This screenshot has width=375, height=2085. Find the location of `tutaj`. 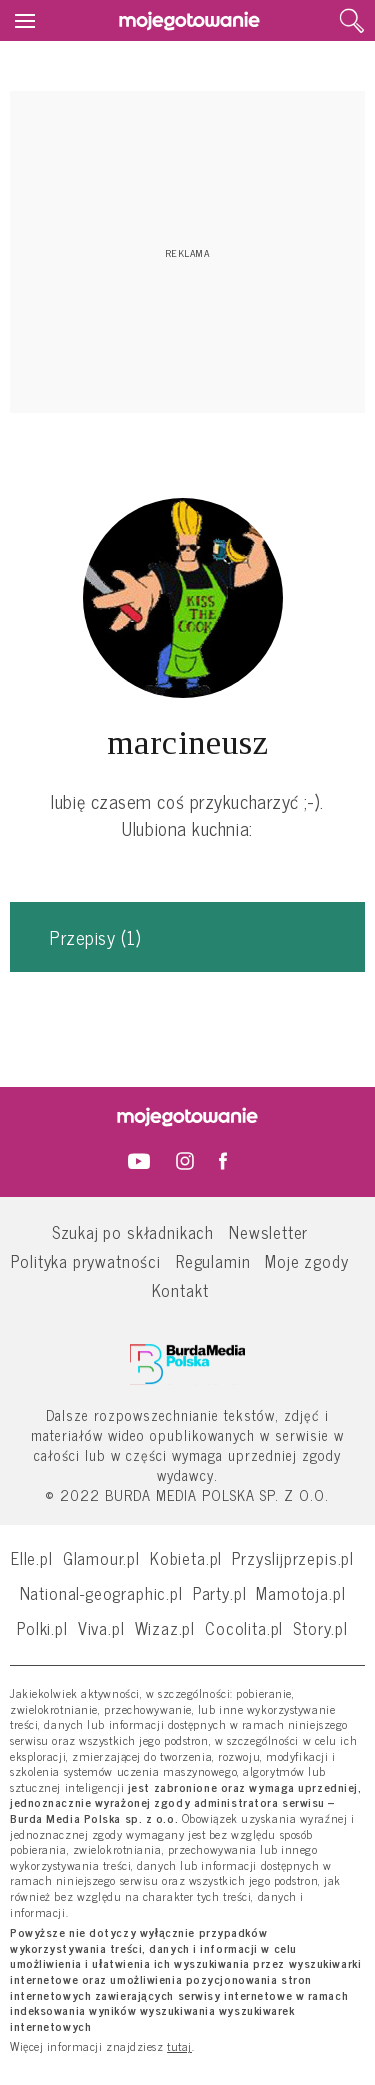

tutaj is located at coordinates (179, 2047).